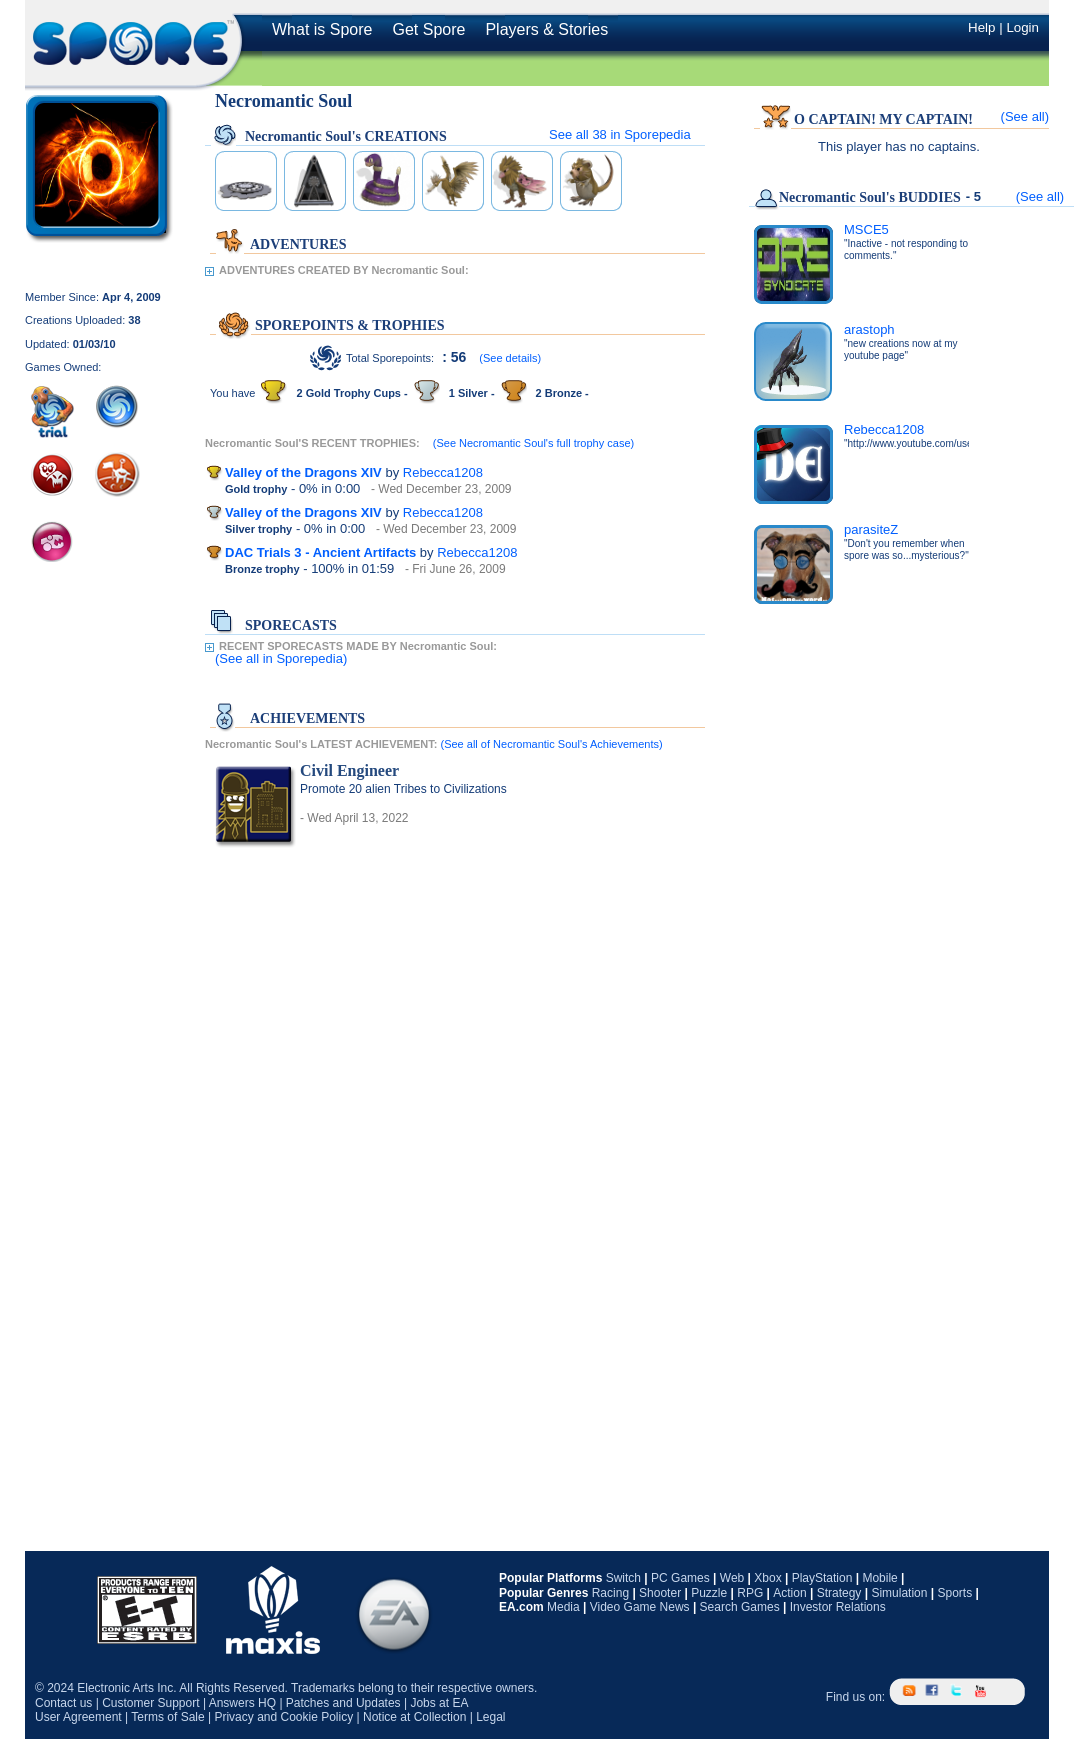  Describe the element at coordinates (981, 27) in the screenshot. I see `Help` at that location.